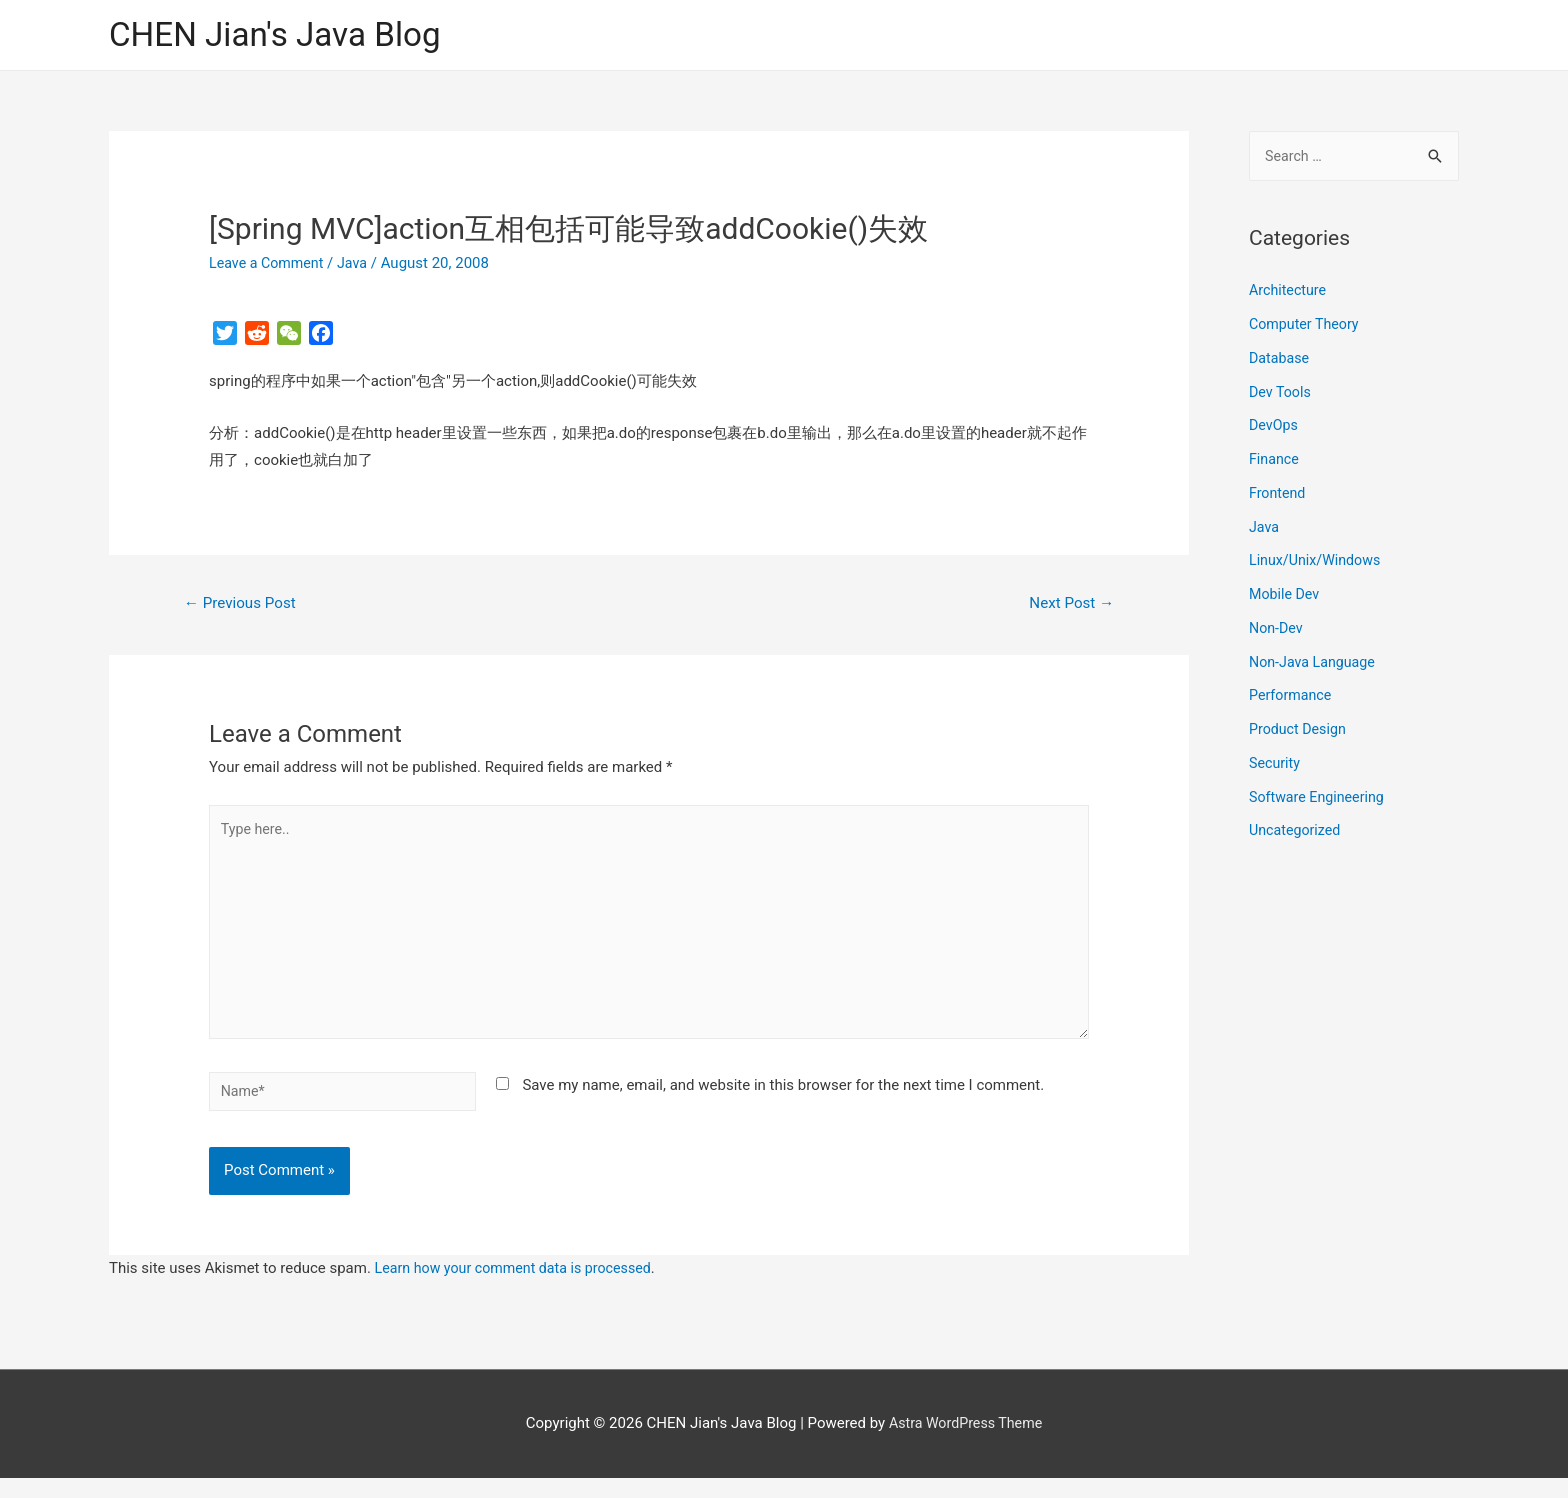  I want to click on Dev Tools, so click(1281, 396).